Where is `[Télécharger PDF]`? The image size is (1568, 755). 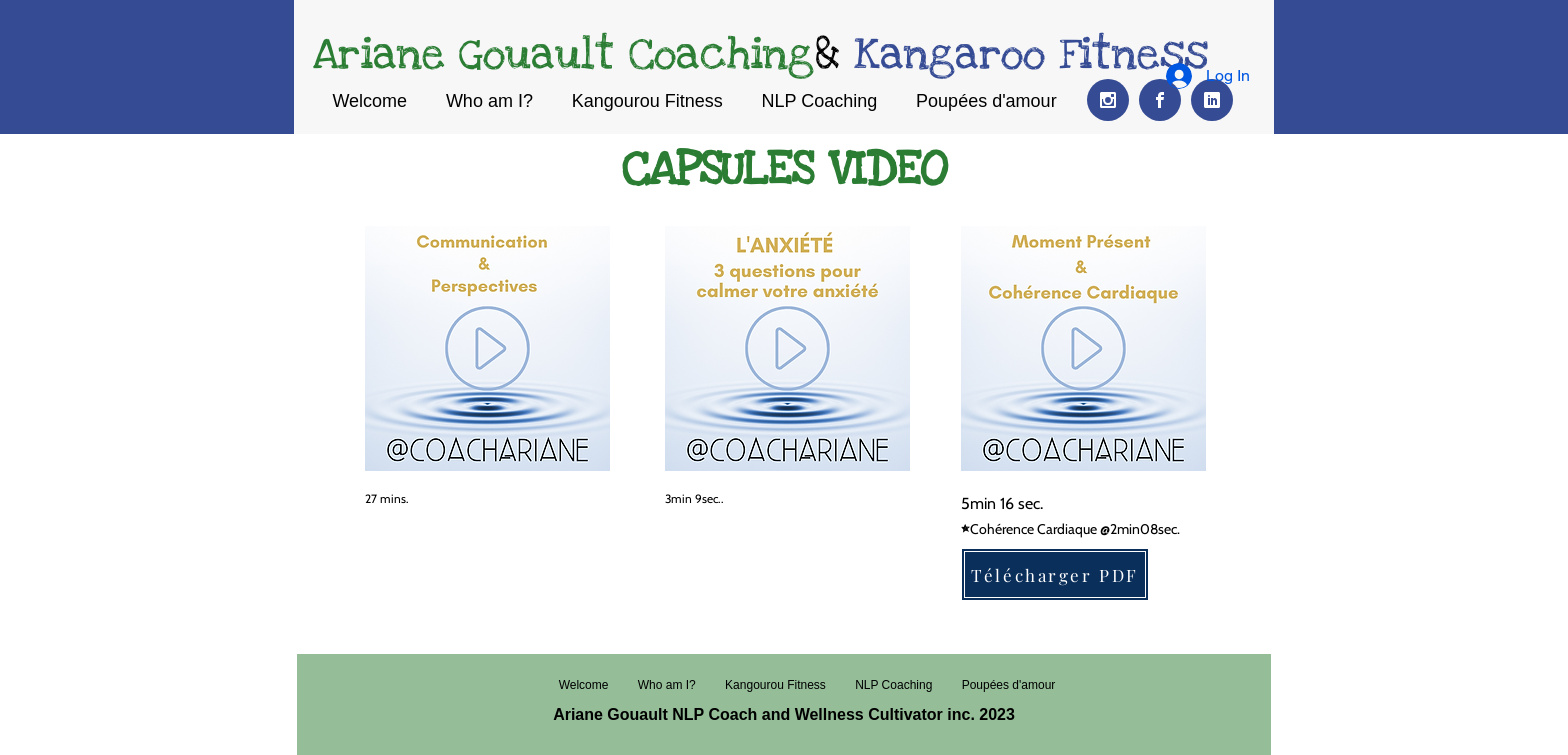
[Télécharger PDF] is located at coordinates (1055, 574).